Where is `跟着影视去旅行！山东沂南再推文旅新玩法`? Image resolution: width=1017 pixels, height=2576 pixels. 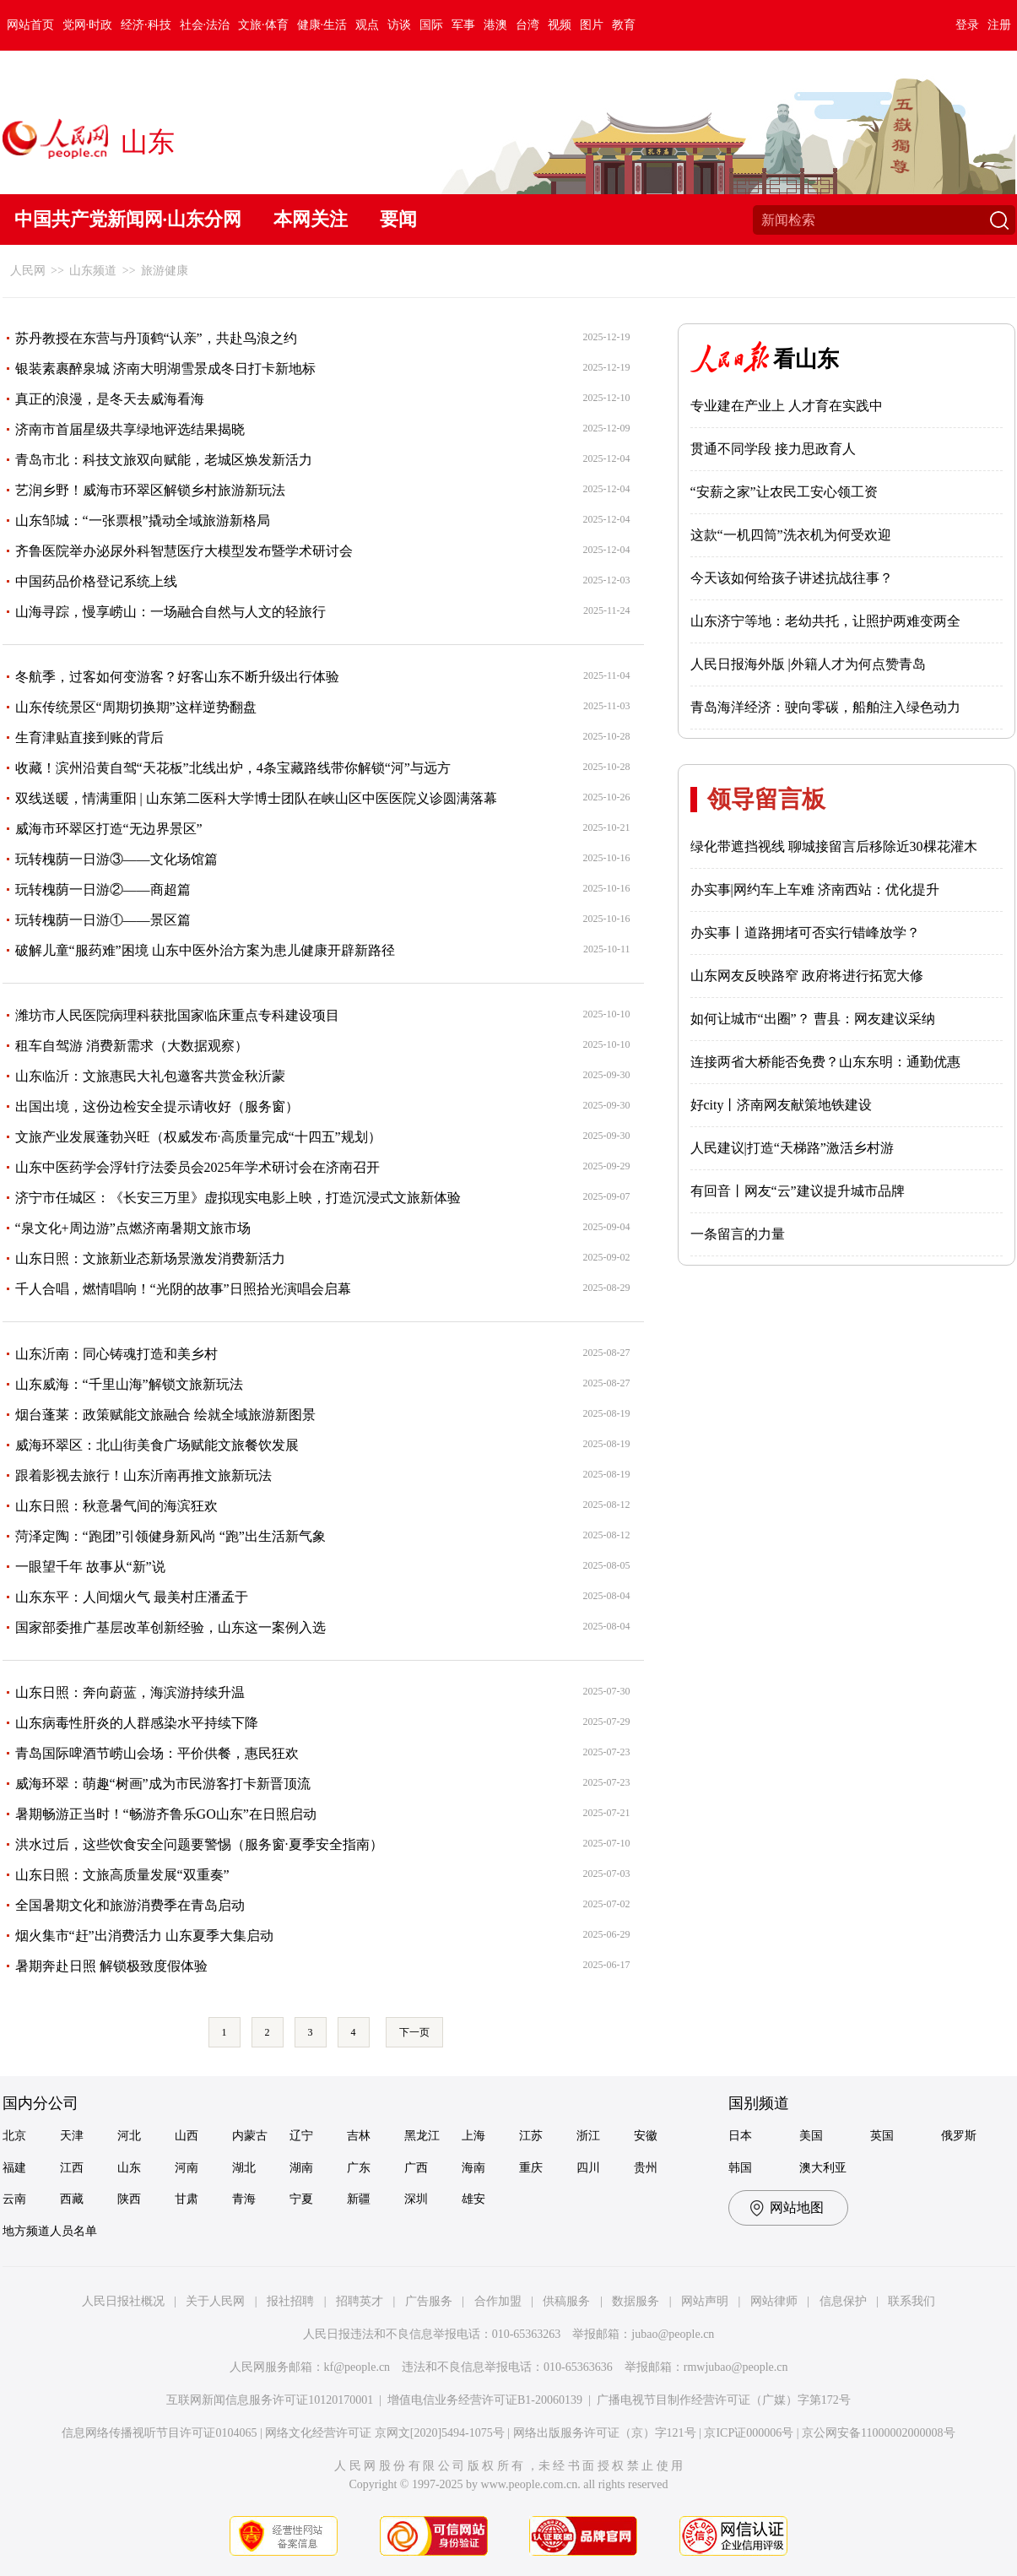
跟着影视去旅行！山东沂南再推文旅新玩法 is located at coordinates (143, 1475).